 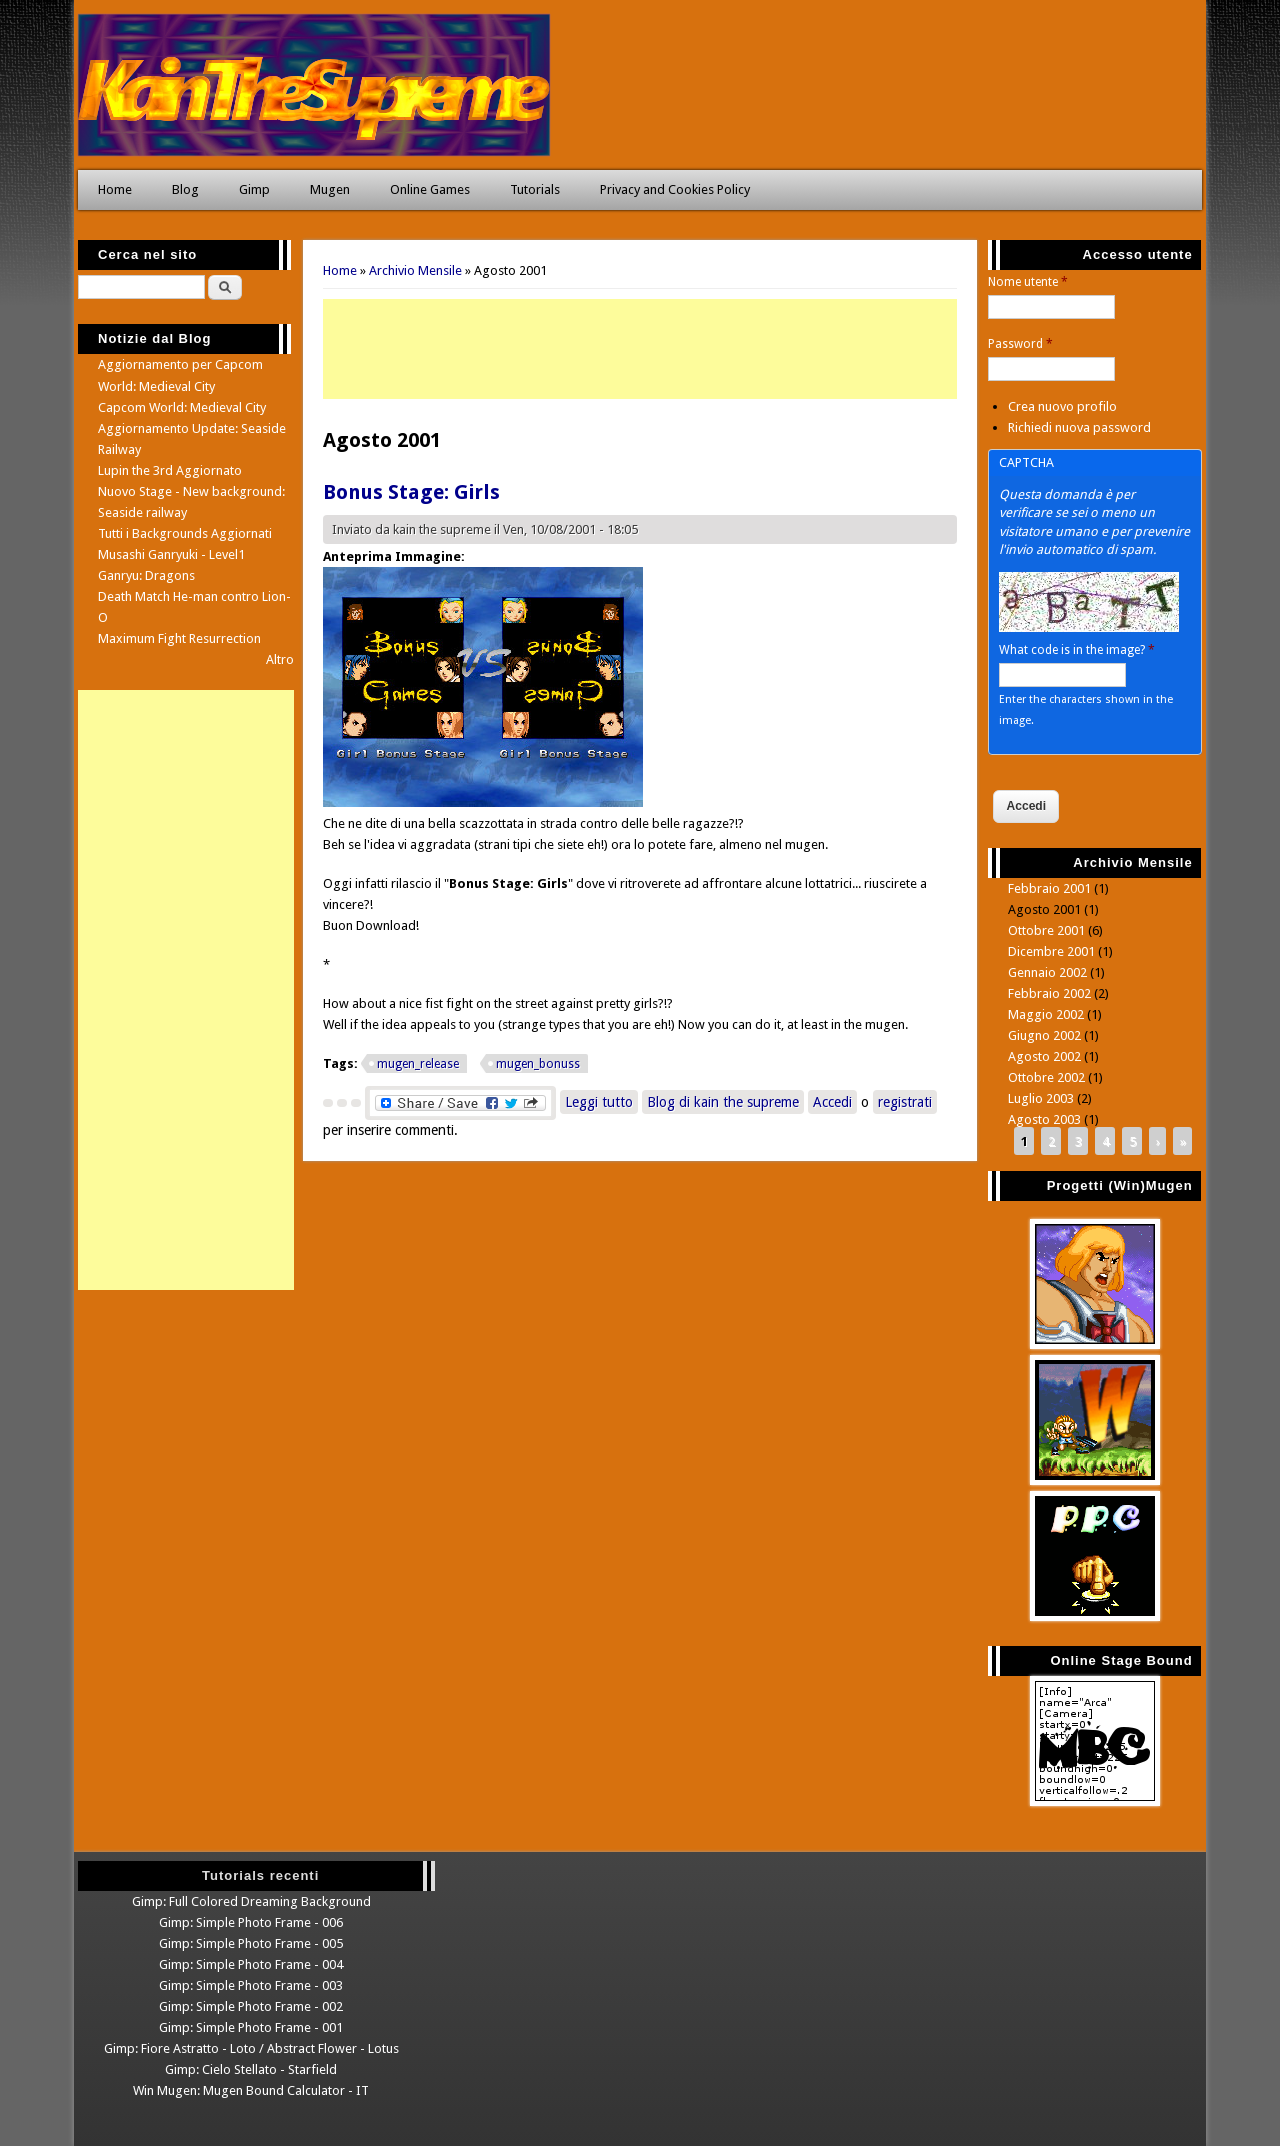 What do you see at coordinates (251, 1964) in the screenshot?
I see `Gimp: Simple Photo Frame - 004` at bounding box center [251, 1964].